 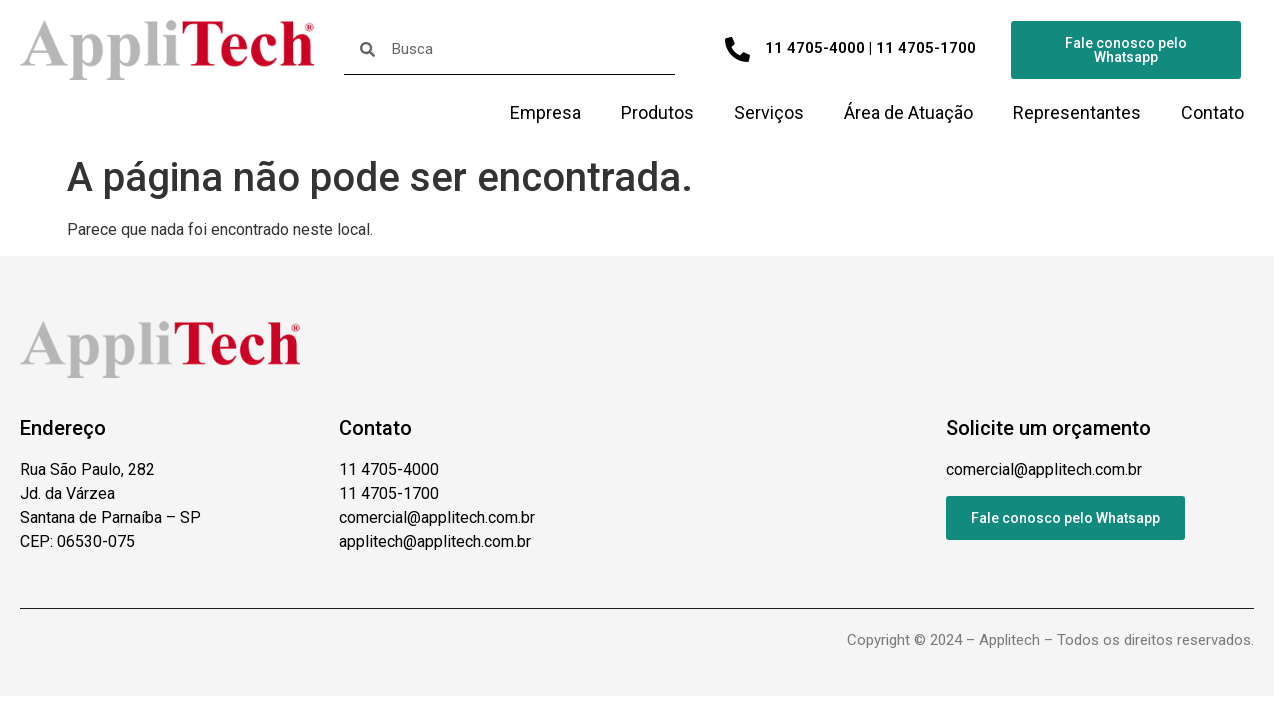 What do you see at coordinates (908, 112) in the screenshot?
I see `Área de Atuação` at bounding box center [908, 112].